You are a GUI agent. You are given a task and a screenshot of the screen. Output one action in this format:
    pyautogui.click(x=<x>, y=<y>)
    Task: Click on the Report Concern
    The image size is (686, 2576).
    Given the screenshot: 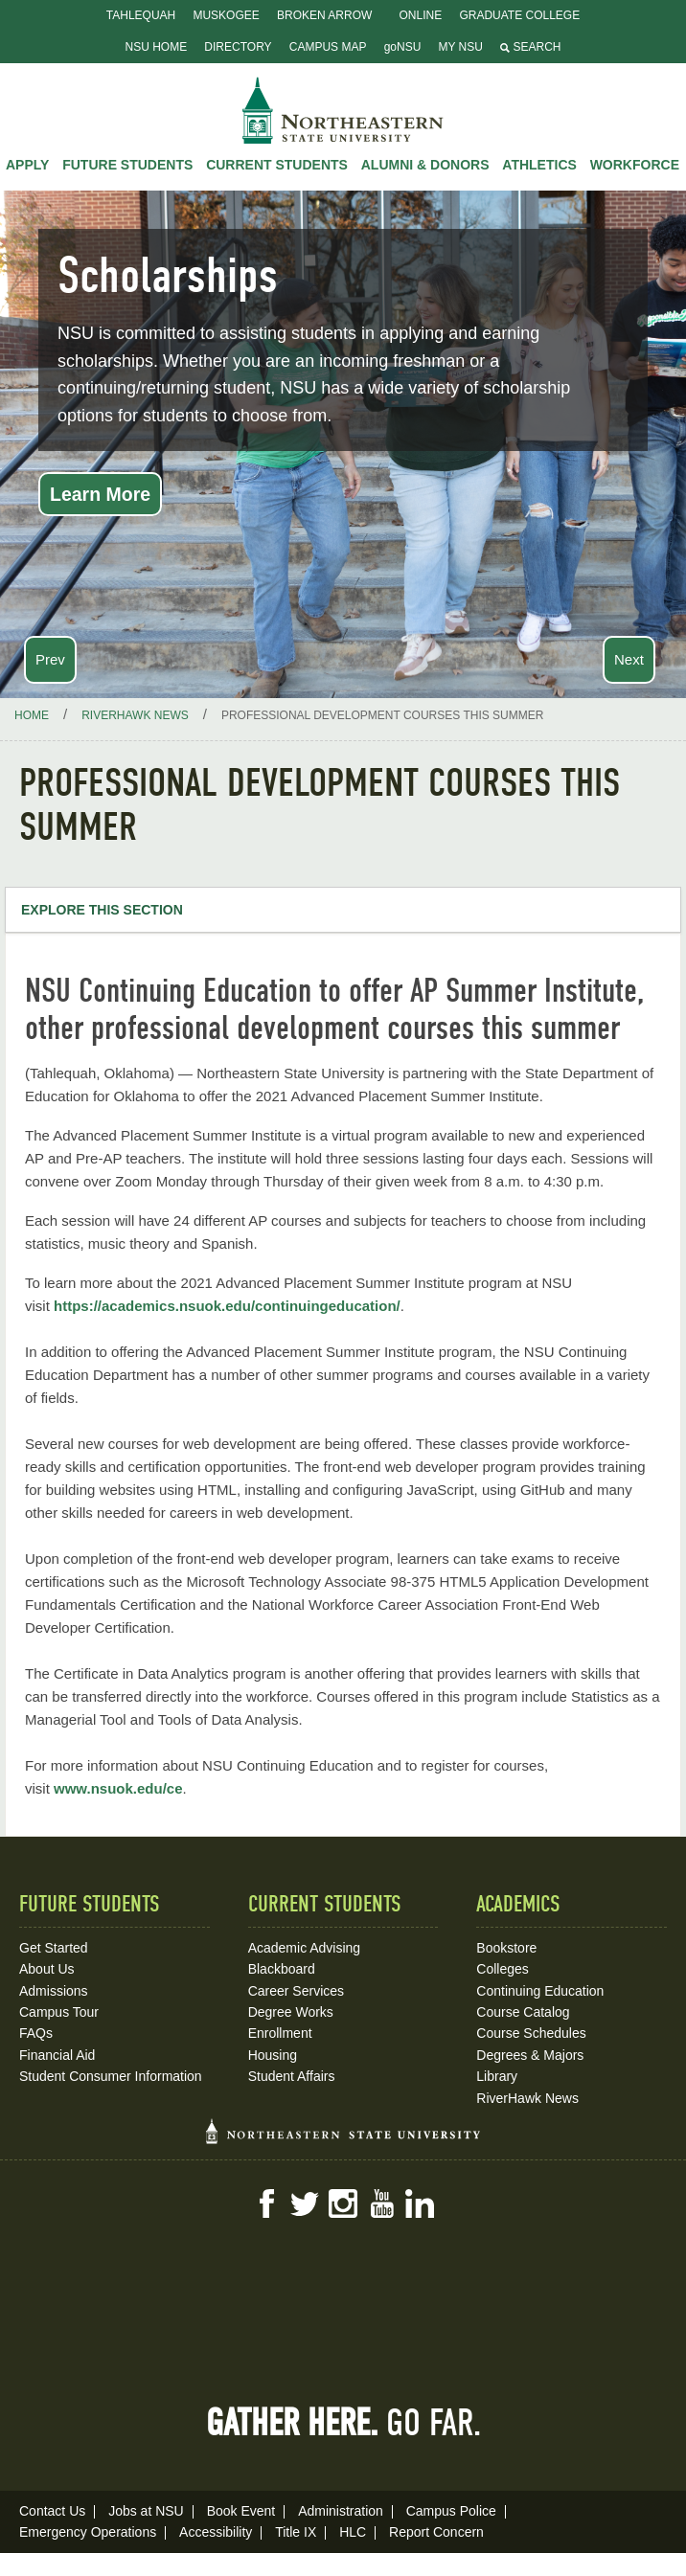 What is the action you would take?
    pyautogui.click(x=436, y=2532)
    